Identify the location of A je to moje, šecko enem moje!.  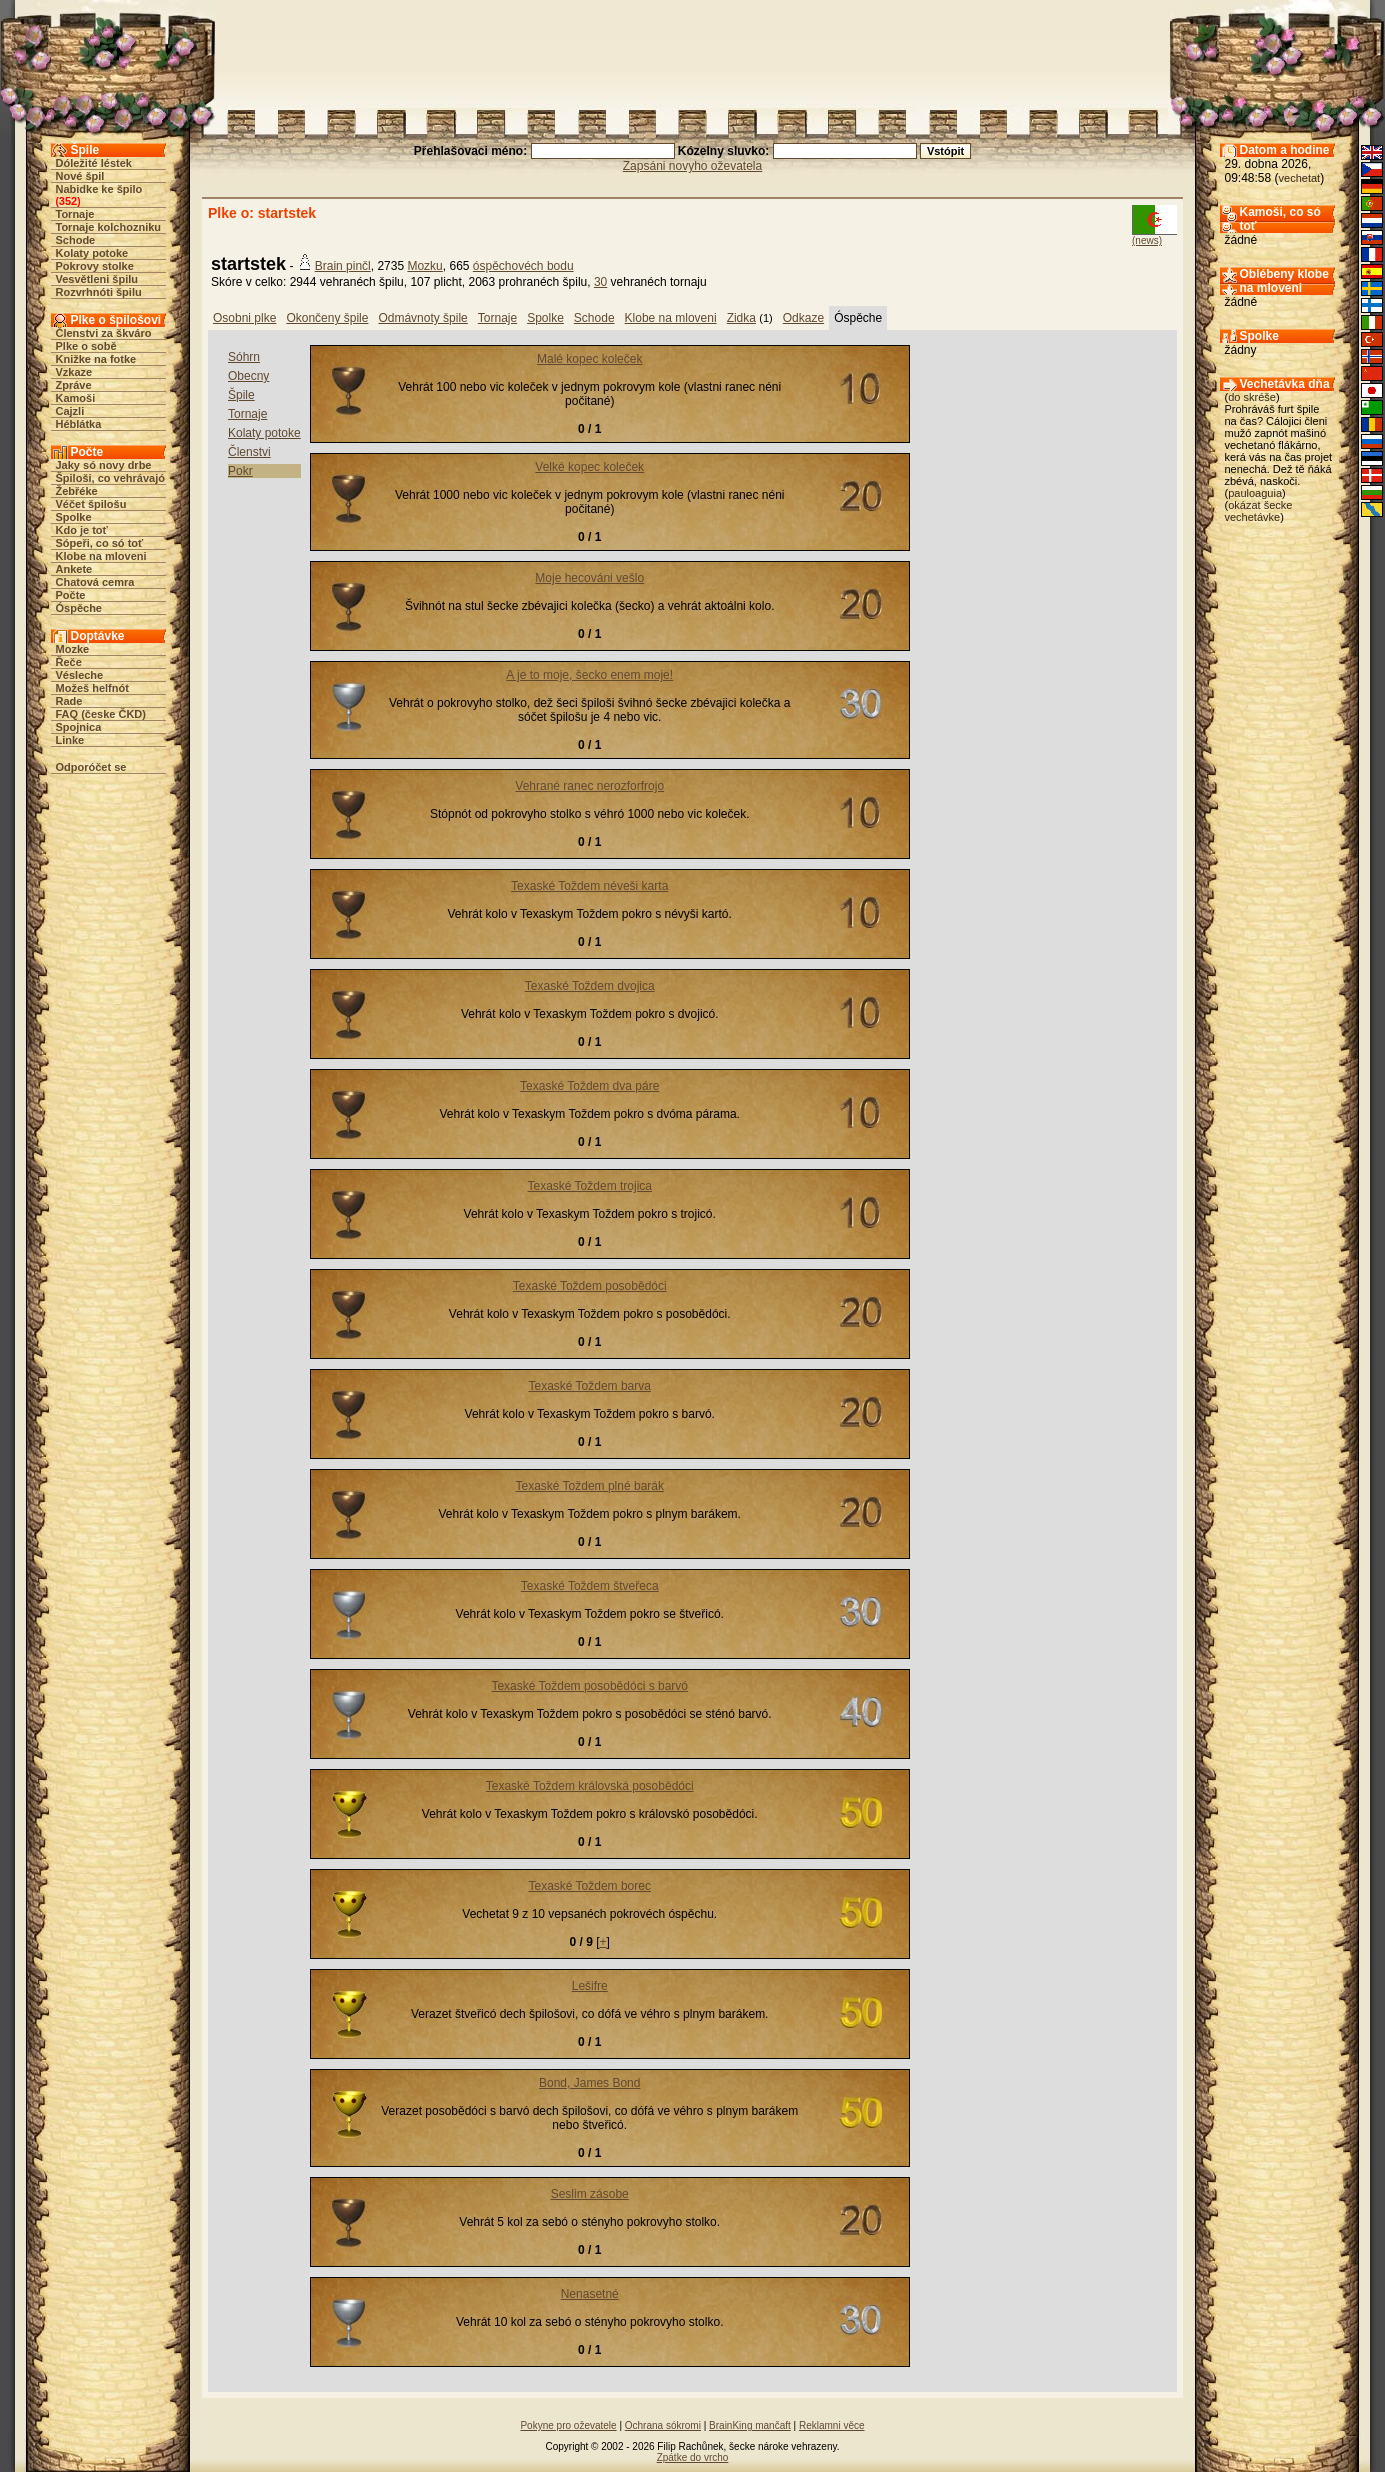
(589, 675).